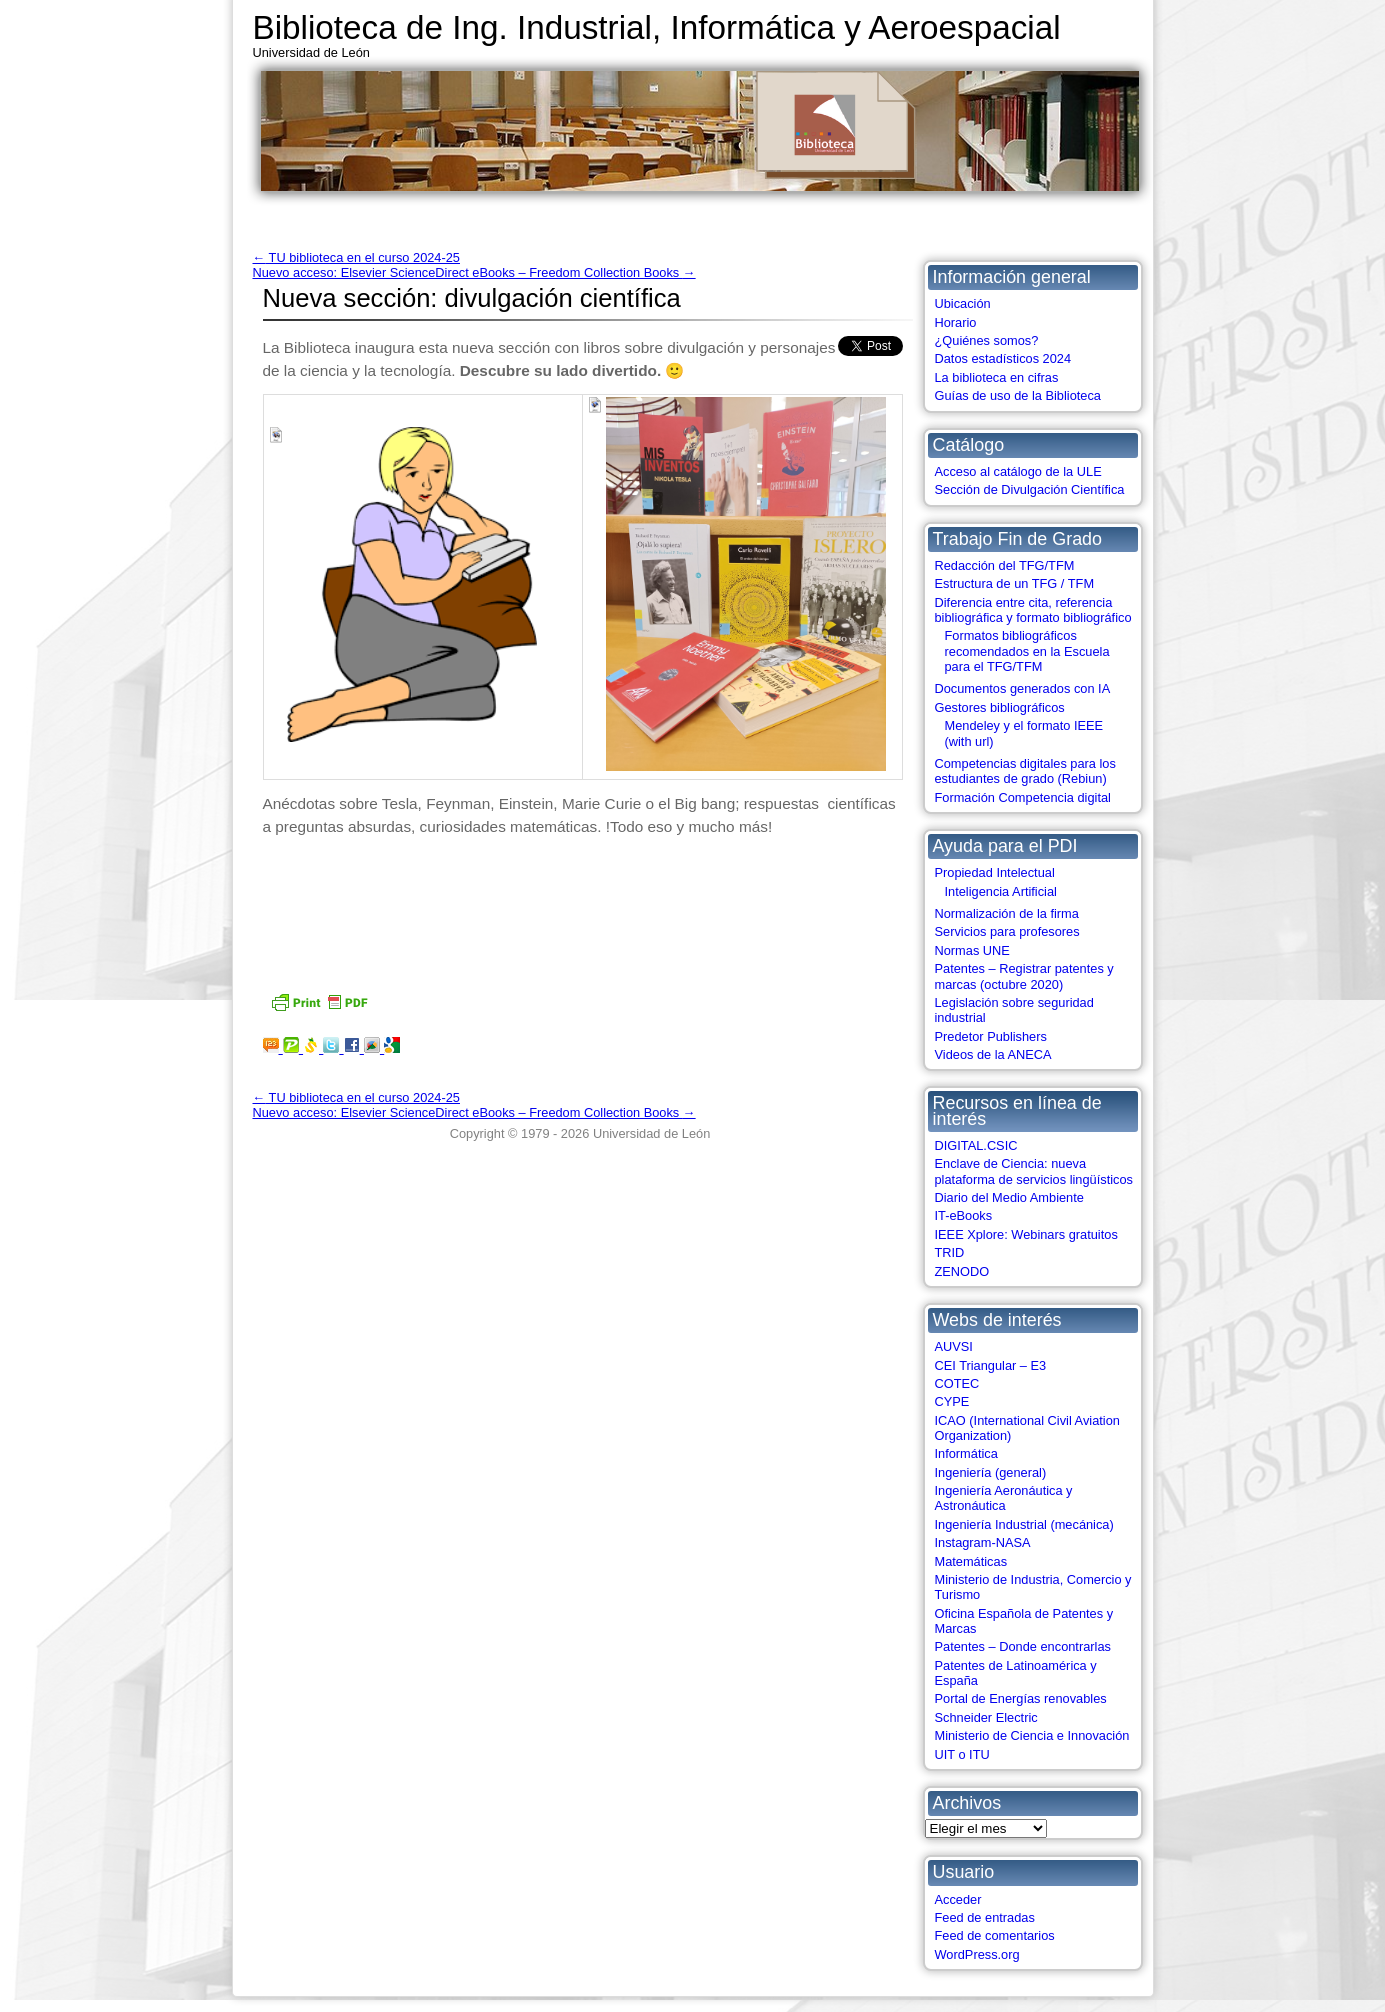 The width and height of the screenshot is (1385, 2012). What do you see at coordinates (993, 1054) in the screenshot?
I see `Videos de la ANECA` at bounding box center [993, 1054].